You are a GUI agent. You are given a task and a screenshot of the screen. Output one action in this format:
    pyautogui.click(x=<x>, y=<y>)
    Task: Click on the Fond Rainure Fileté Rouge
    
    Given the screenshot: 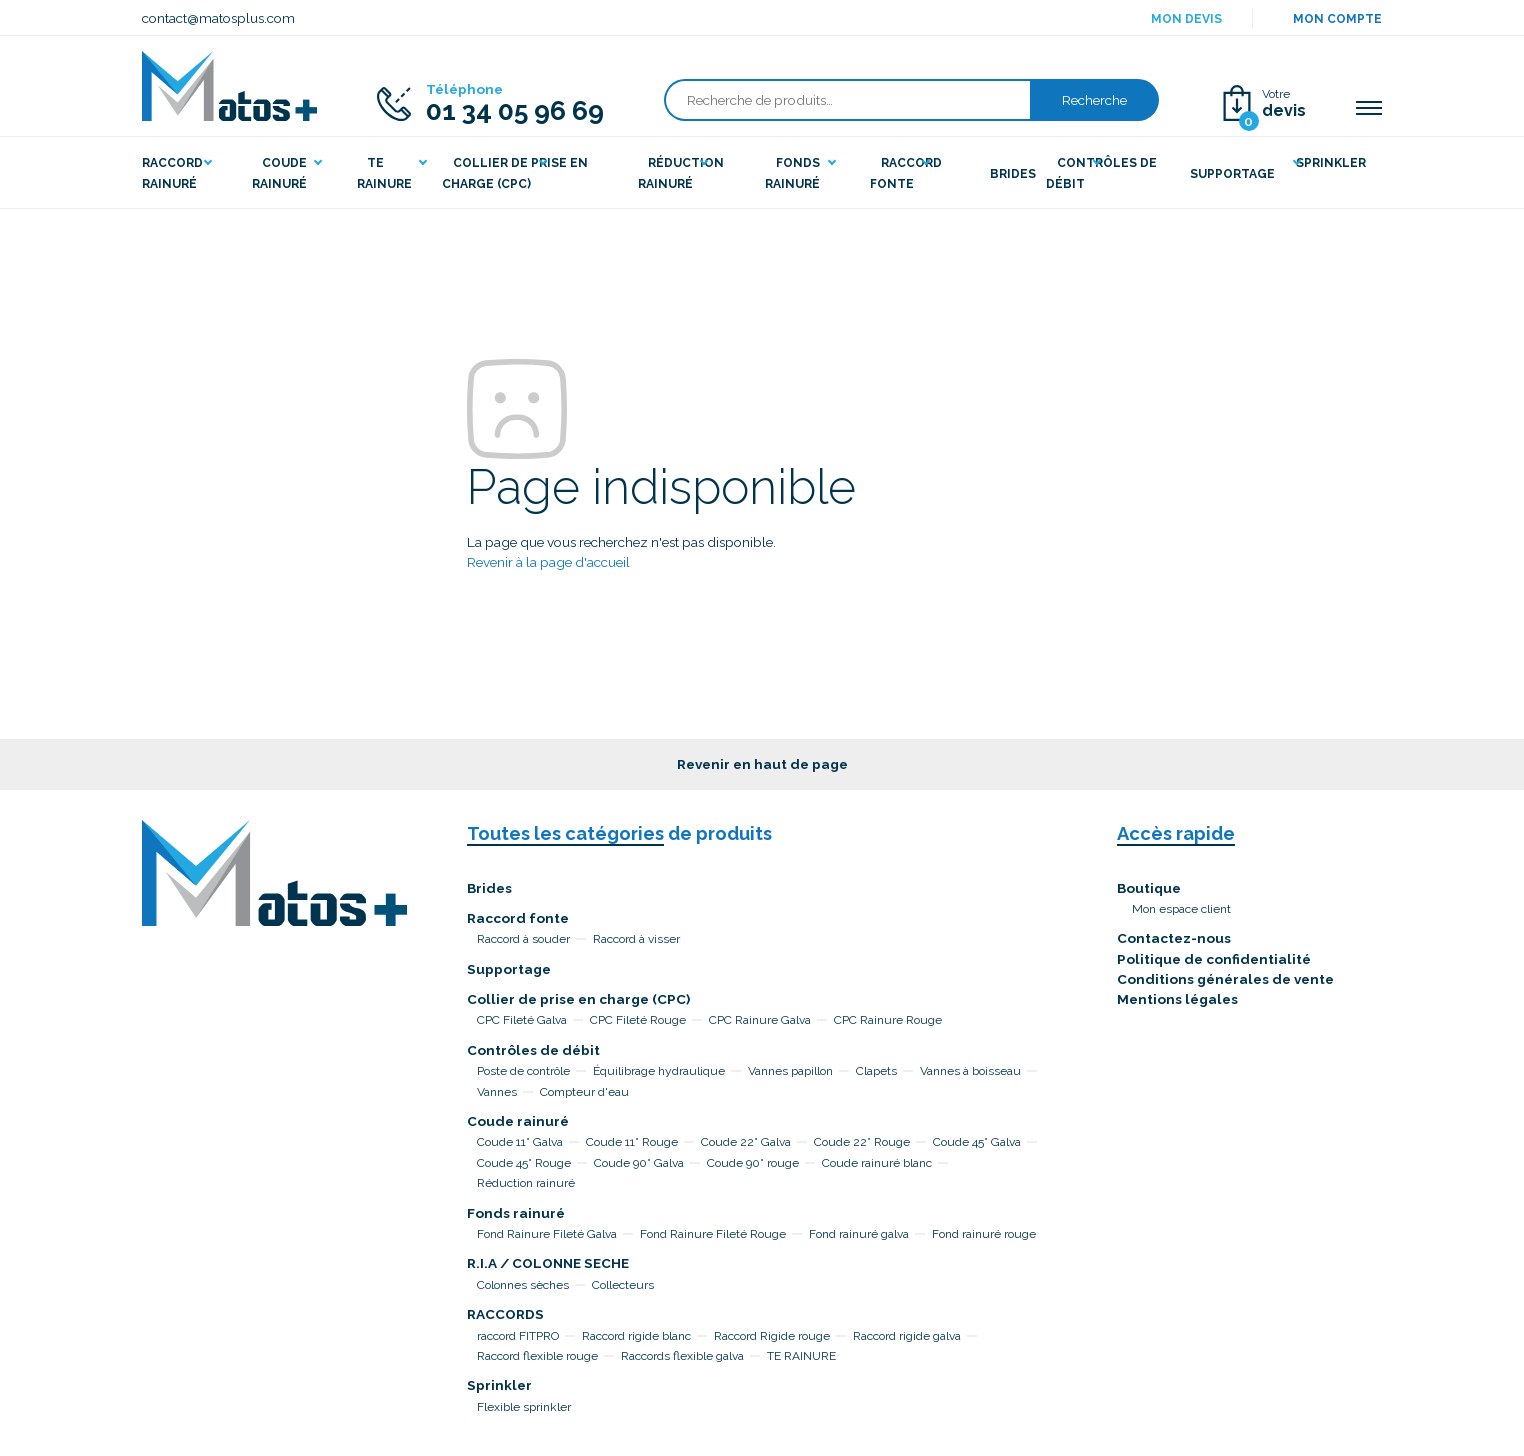 What is the action you would take?
    pyautogui.click(x=713, y=1234)
    